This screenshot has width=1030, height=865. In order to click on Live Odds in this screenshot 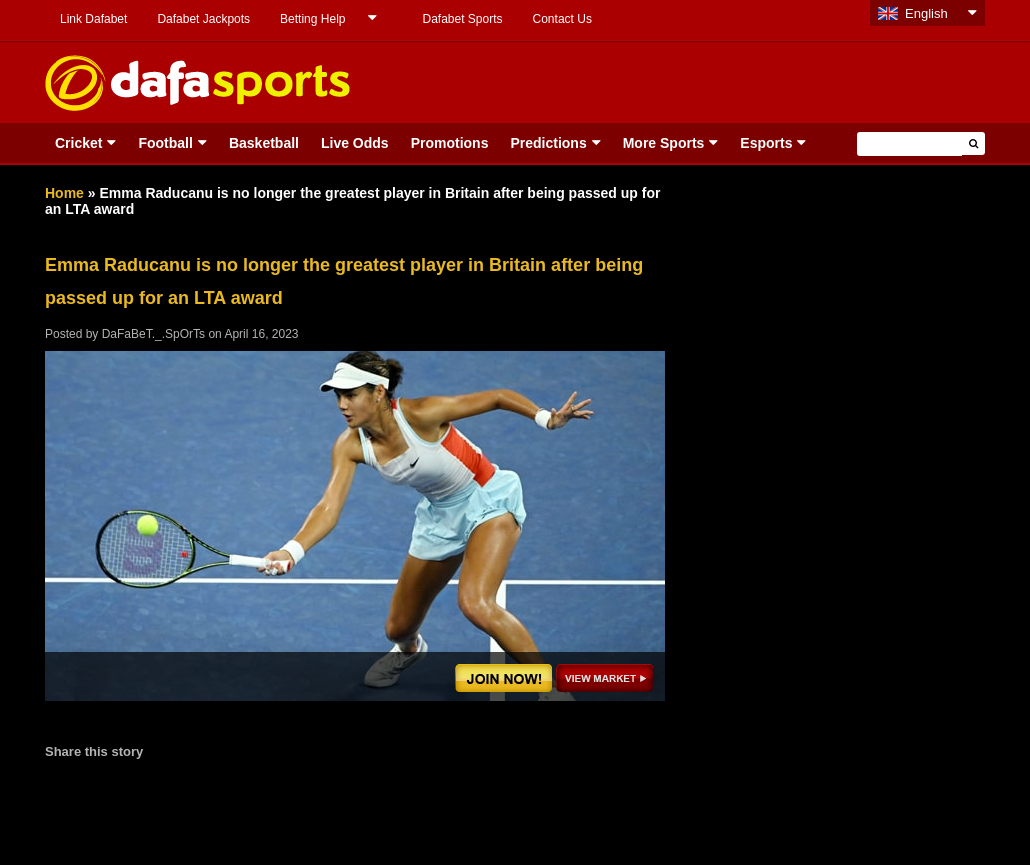, I will do `click(355, 143)`.